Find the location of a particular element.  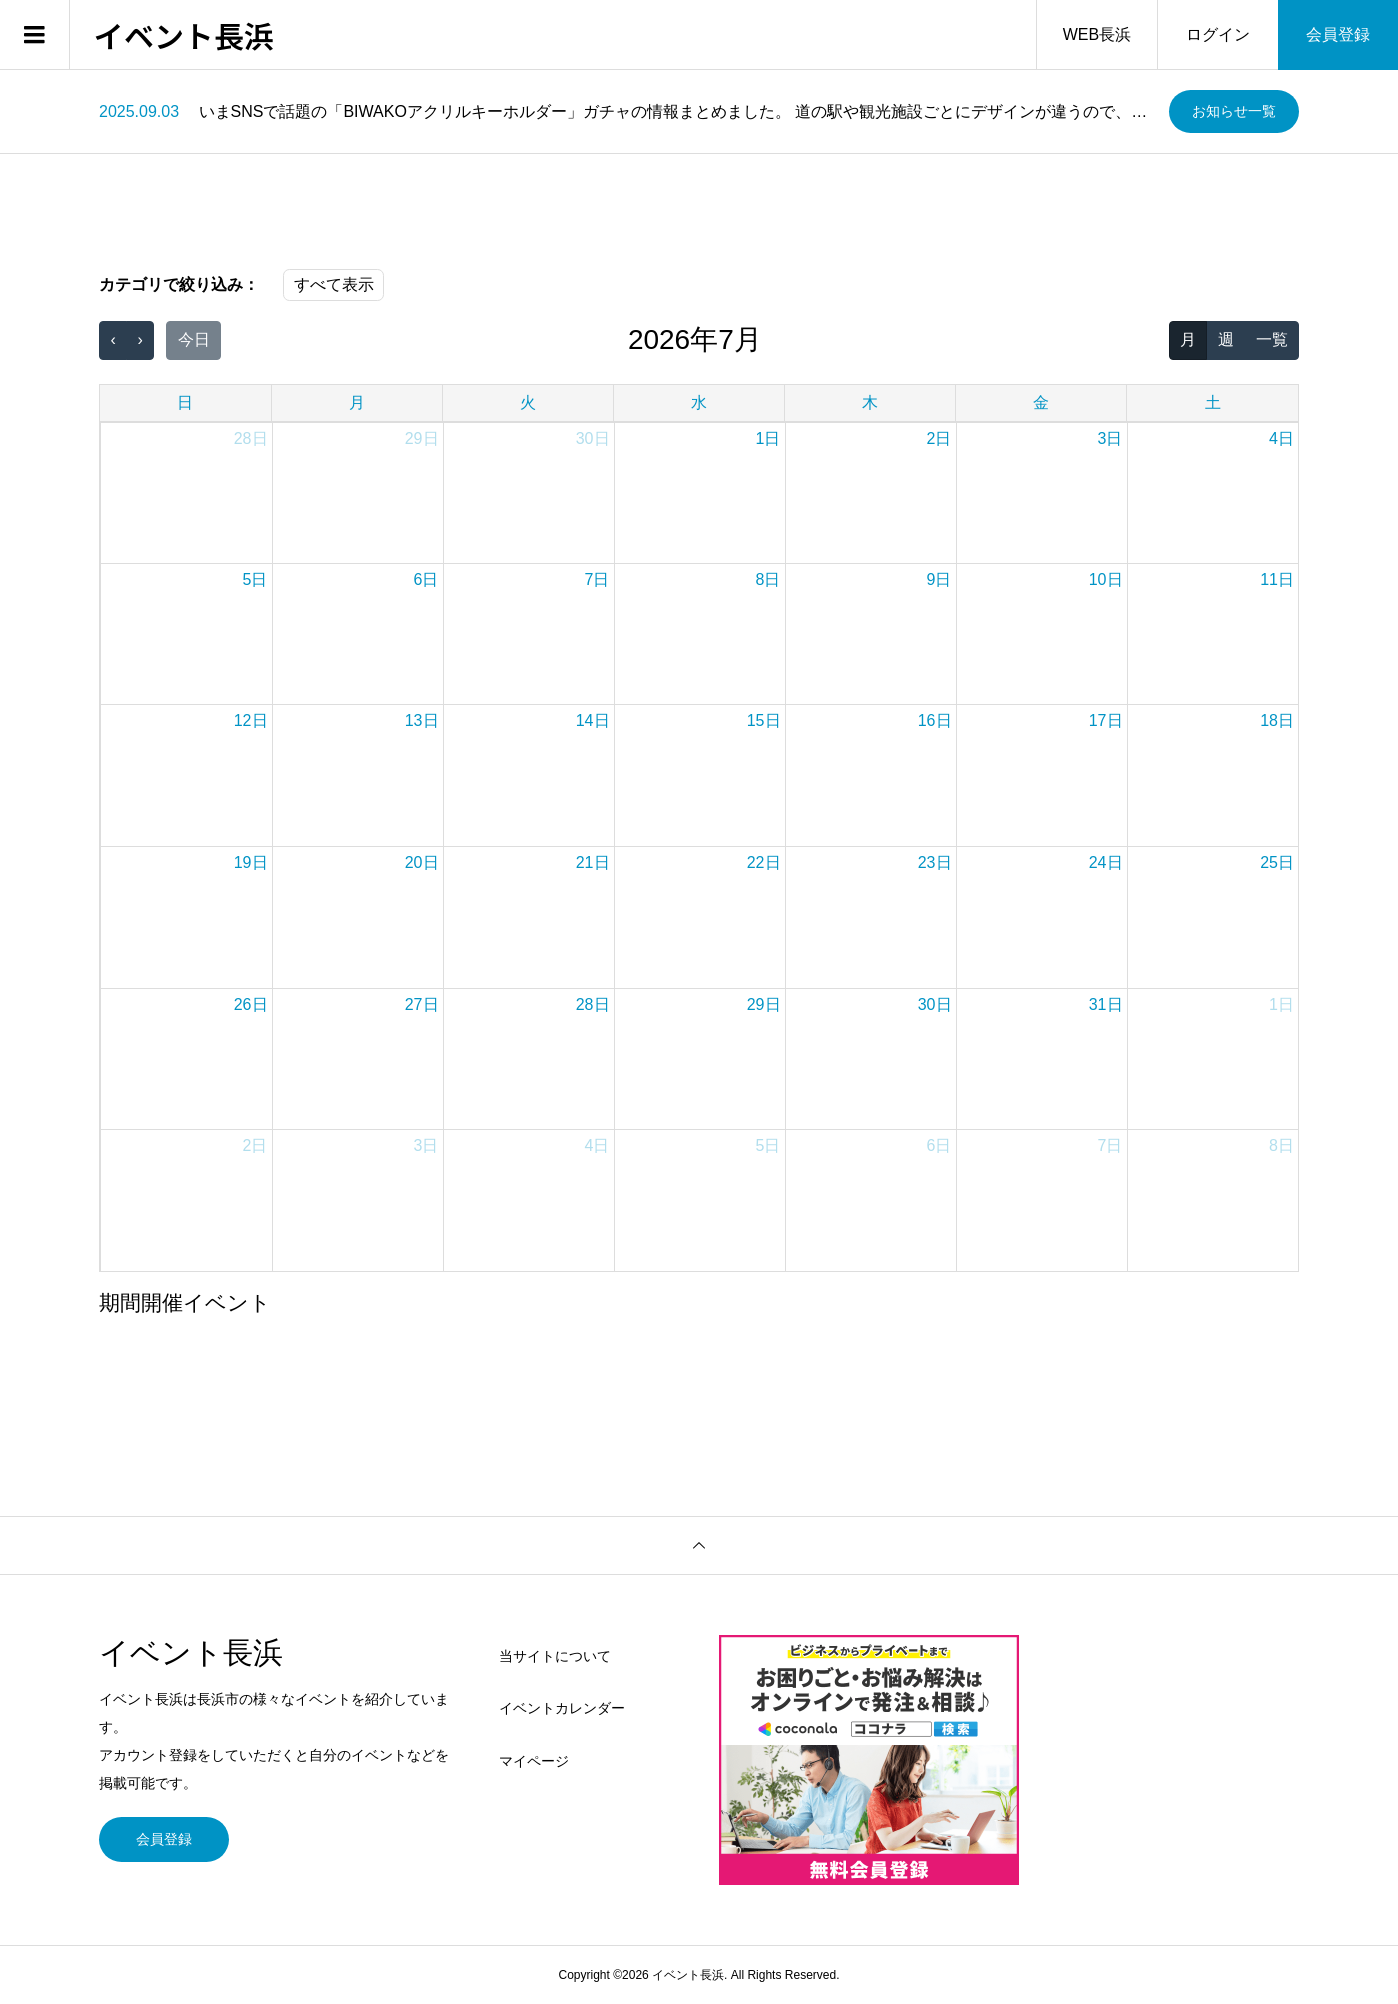

3日 [2026年8月3日] is located at coordinates (426, 1145).